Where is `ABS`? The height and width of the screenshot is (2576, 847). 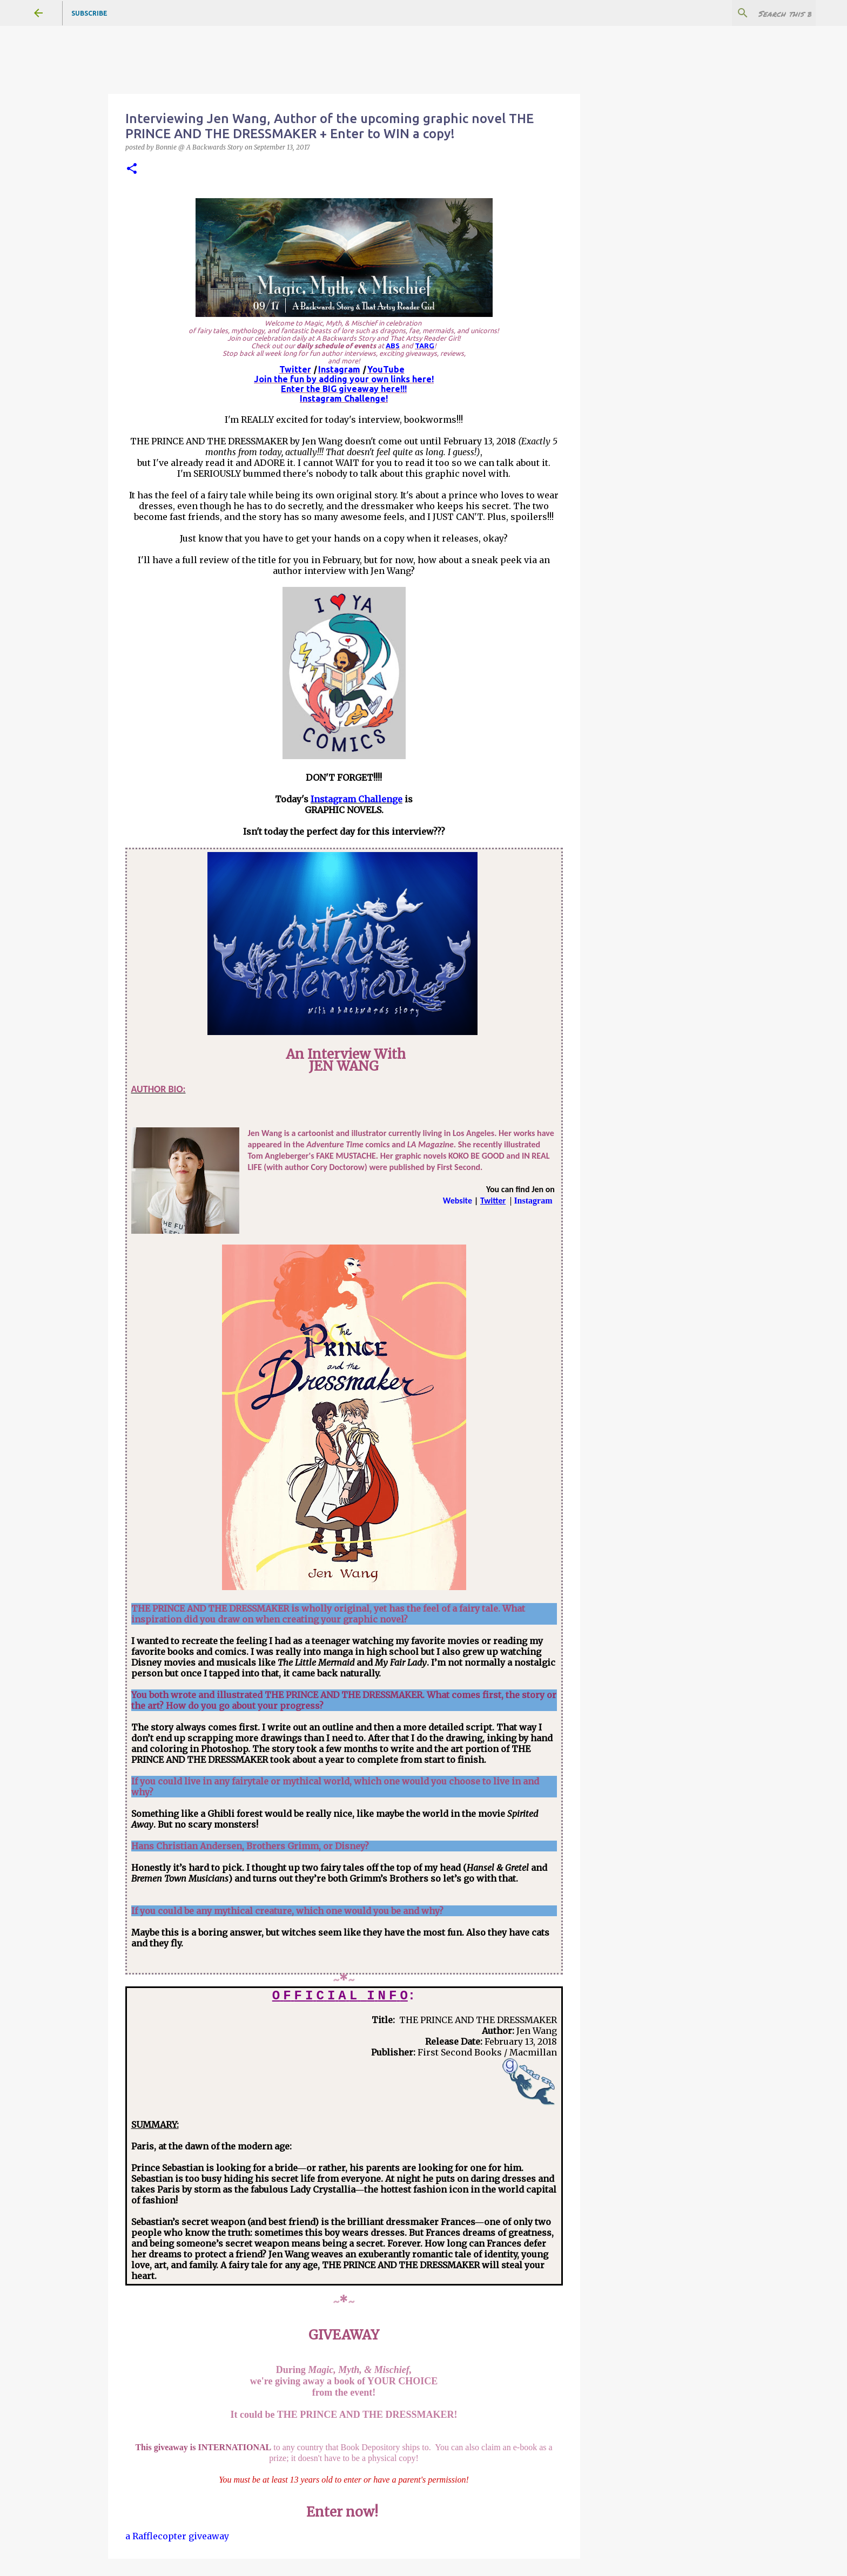 ABS is located at coordinates (393, 345).